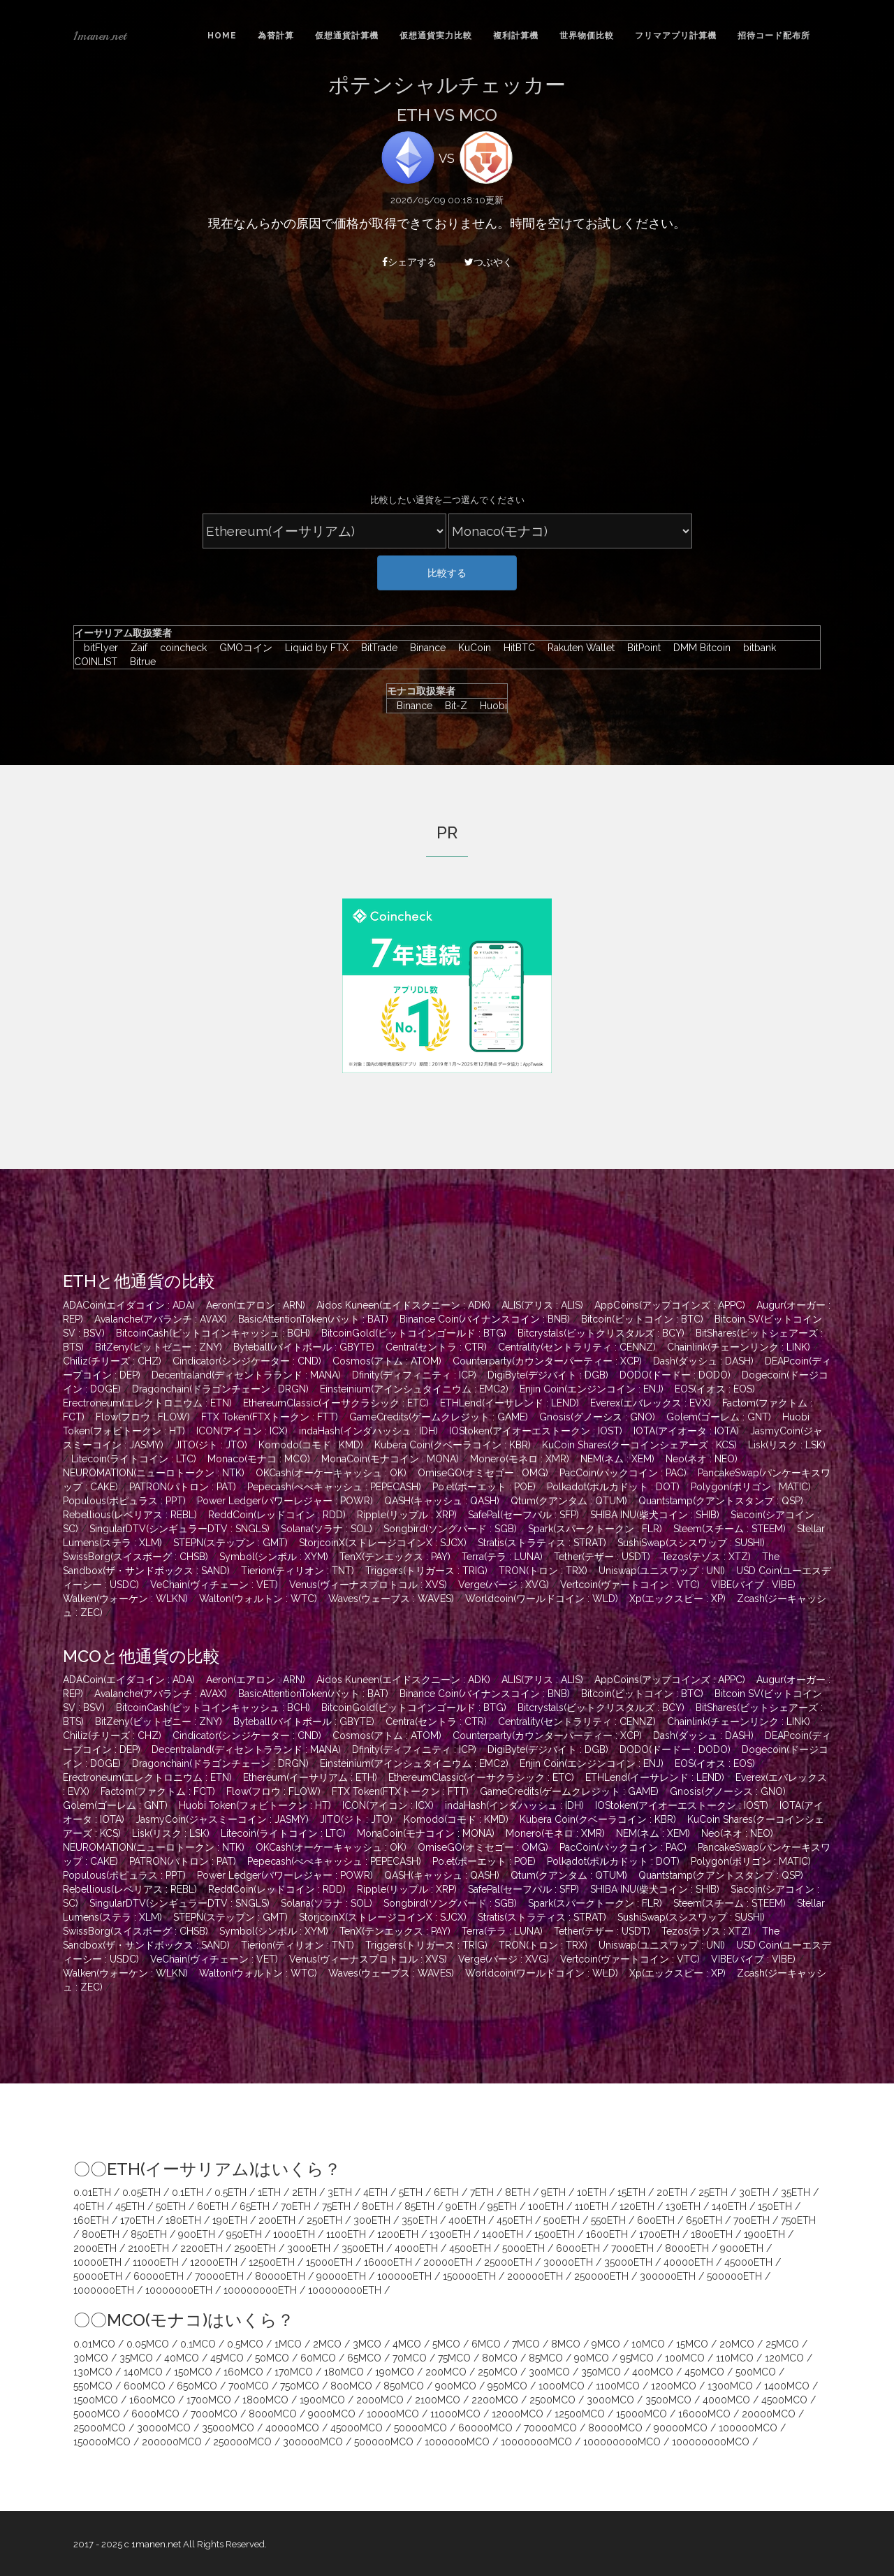 This screenshot has height=2576, width=894. I want to click on 世界物価比較, so click(586, 36).